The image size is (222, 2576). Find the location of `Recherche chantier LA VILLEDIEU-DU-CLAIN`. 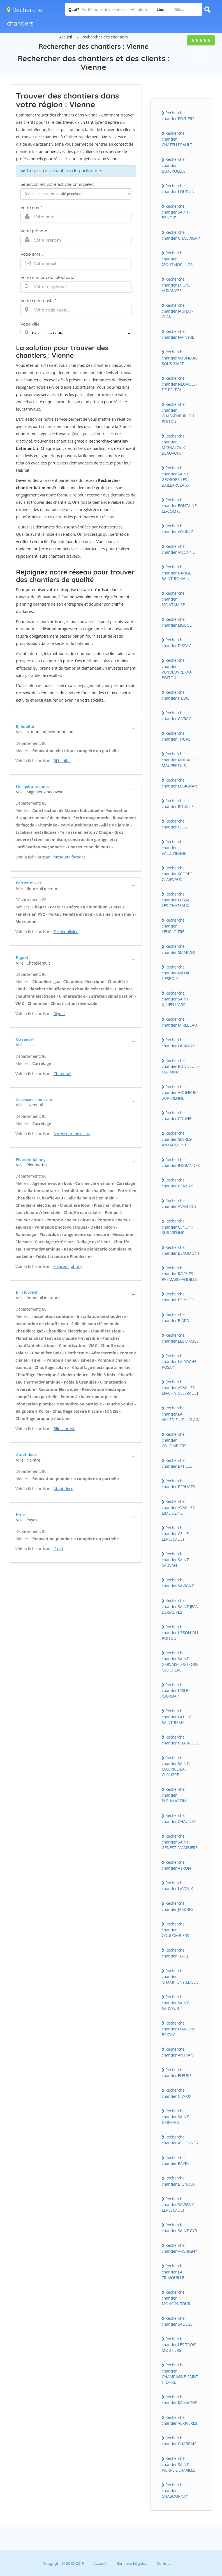

Recherche chantier LA VILLEDIEU-DU-CLAIN is located at coordinates (181, 1413).